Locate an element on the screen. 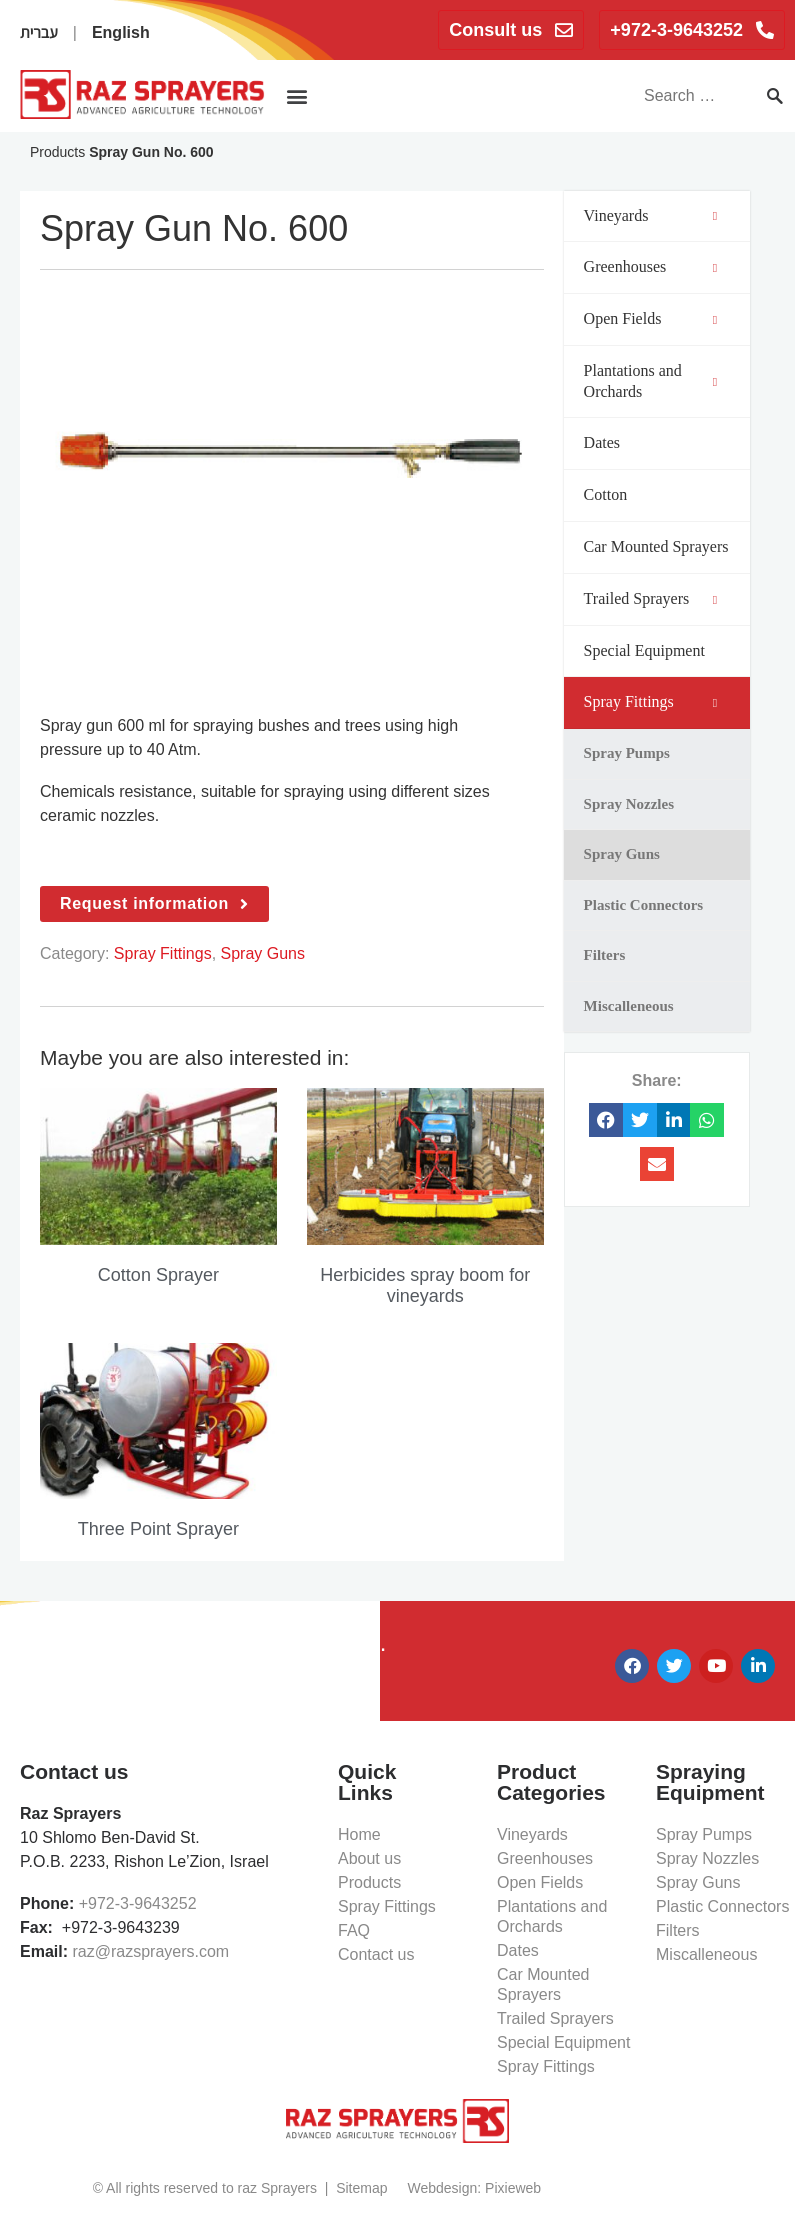  About us is located at coordinates (369, 1858).